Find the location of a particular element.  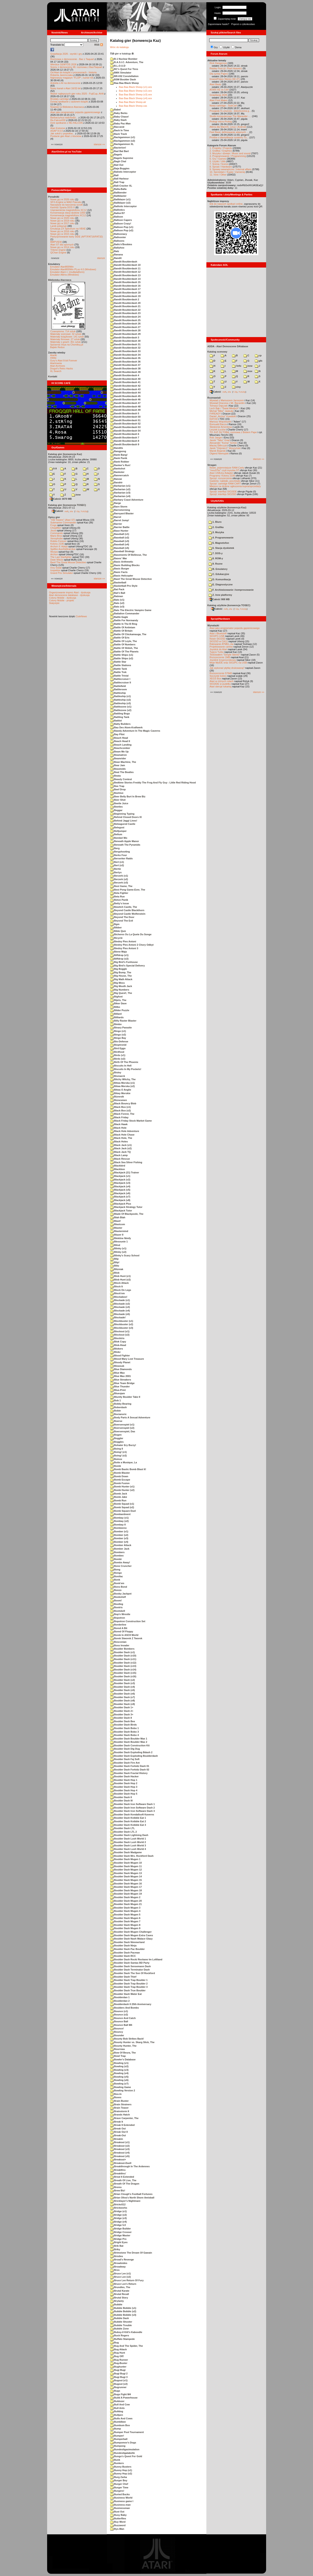

Nowości w Bibliotece Atarowca is located at coordinates (67, 107).